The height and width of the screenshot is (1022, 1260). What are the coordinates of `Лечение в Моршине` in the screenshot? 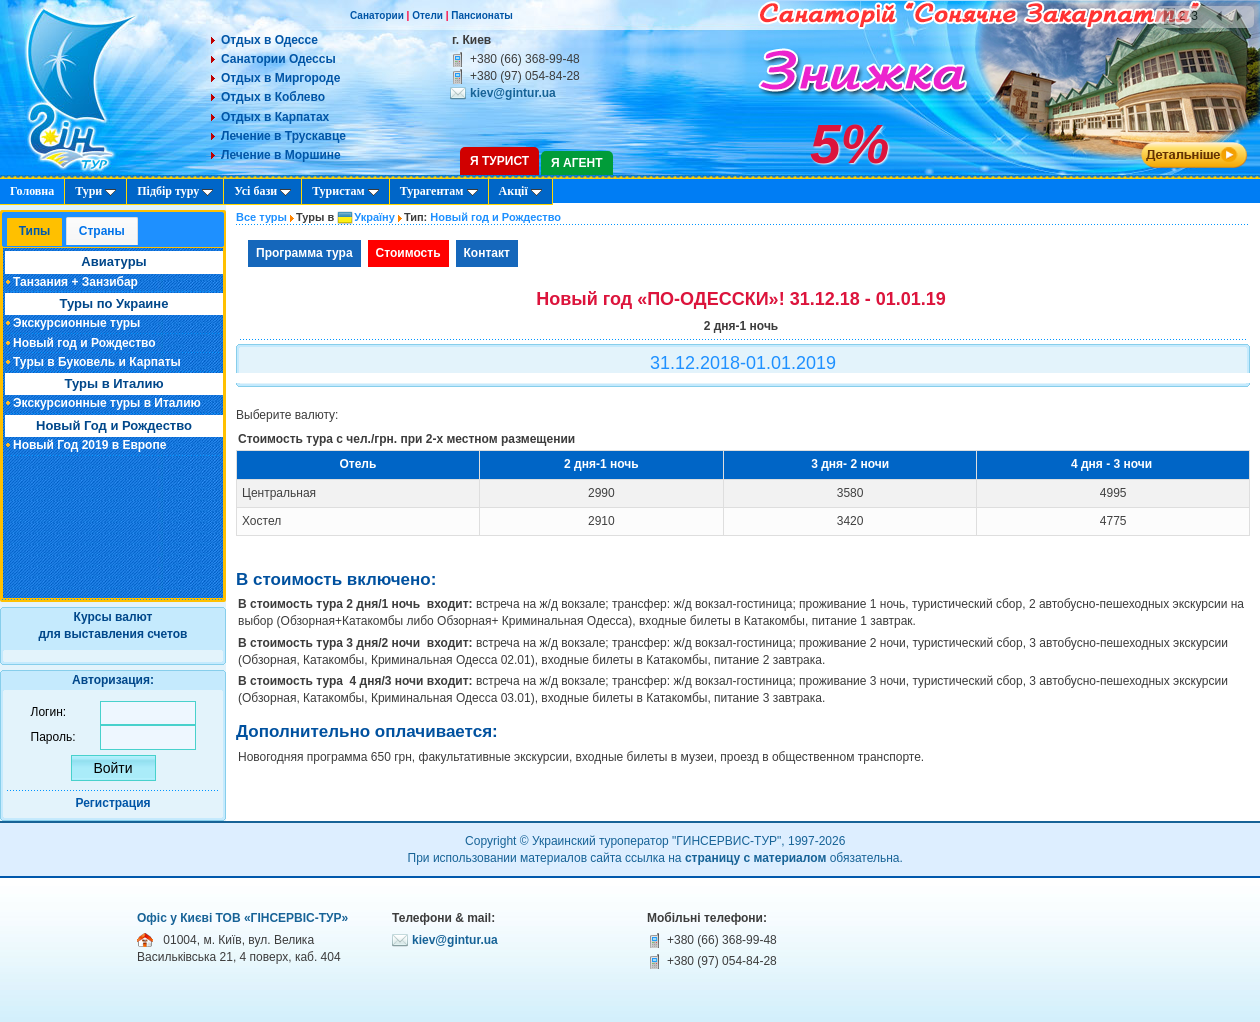 It's located at (281, 155).